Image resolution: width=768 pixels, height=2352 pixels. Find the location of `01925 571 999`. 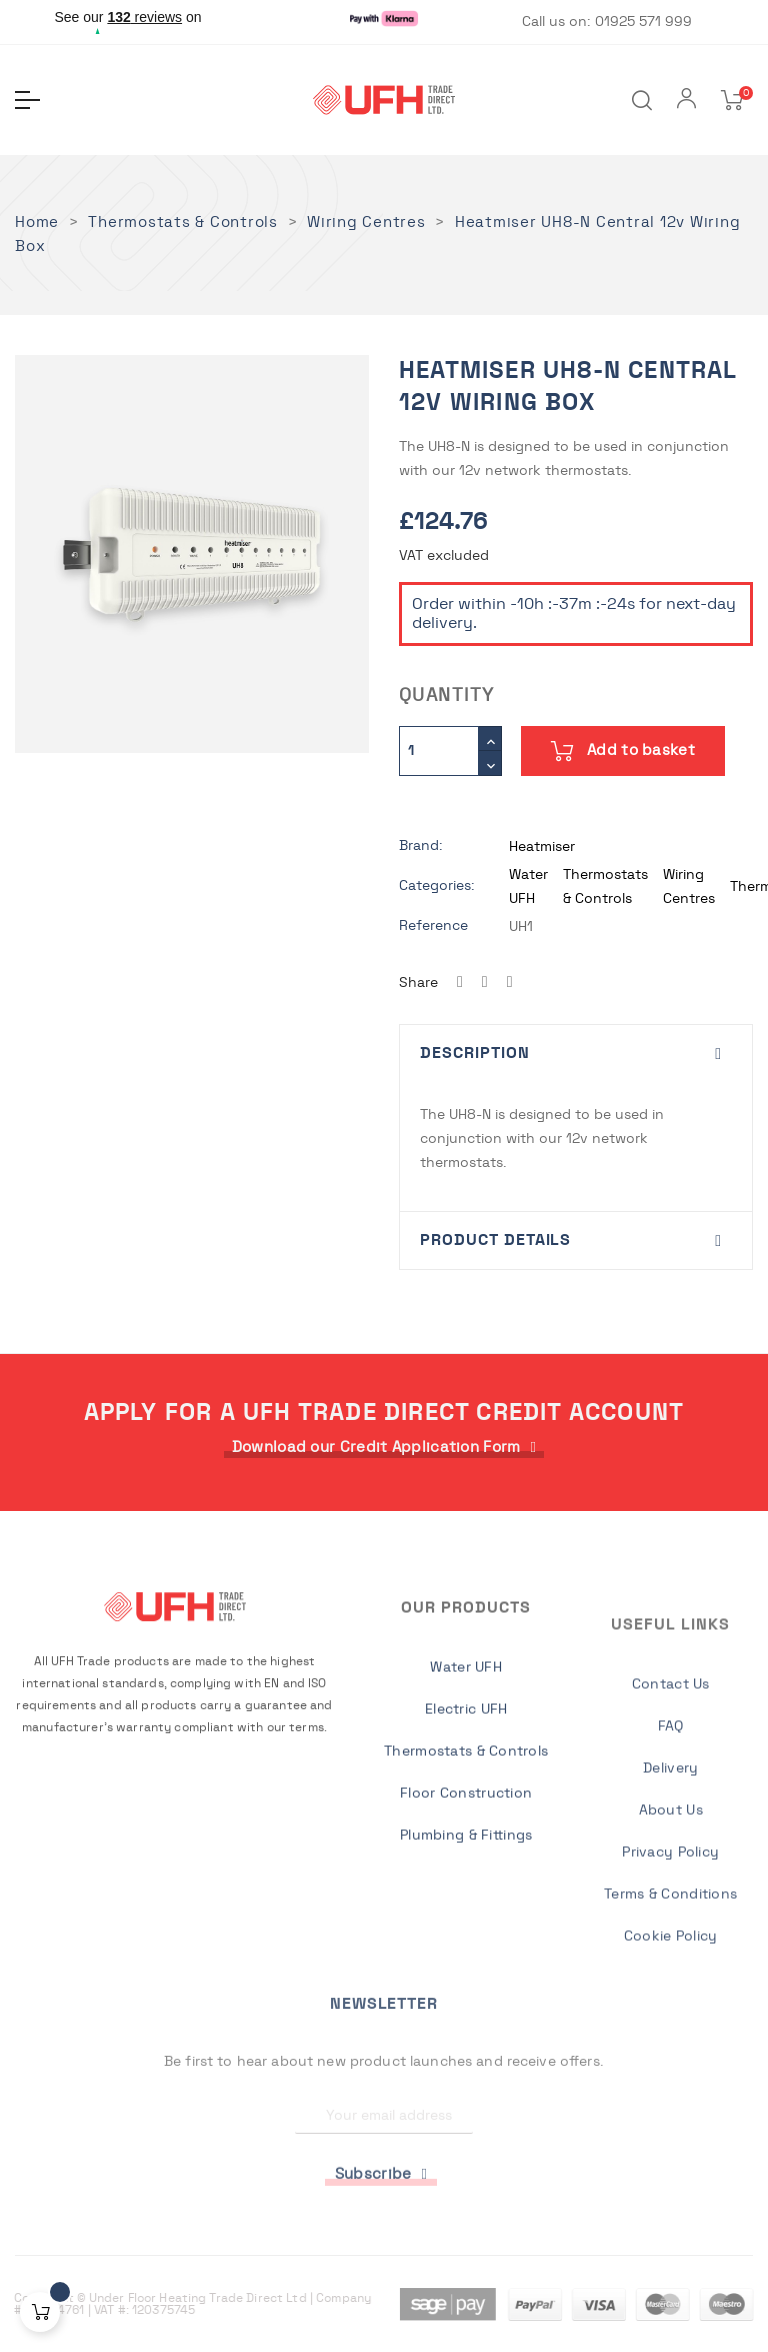

01925 571 999 is located at coordinates (643, 22).